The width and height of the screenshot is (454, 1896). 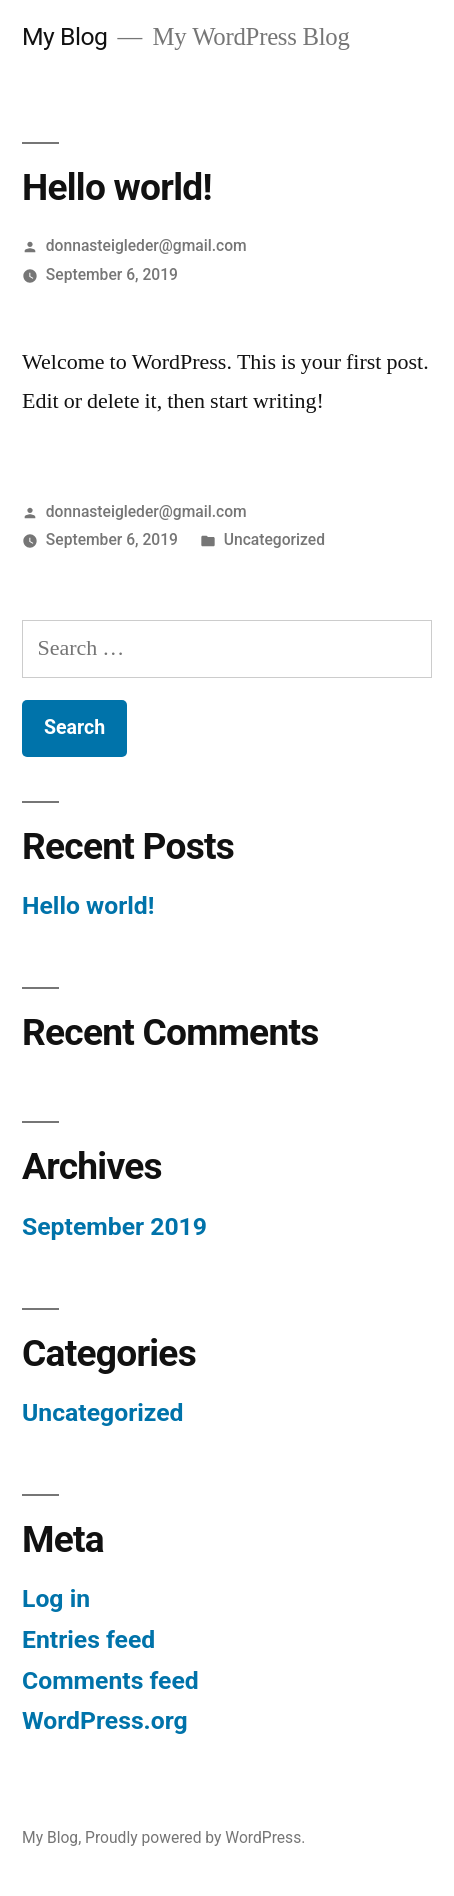 I want to click on Entries feed, so click(x=88, y=1639).